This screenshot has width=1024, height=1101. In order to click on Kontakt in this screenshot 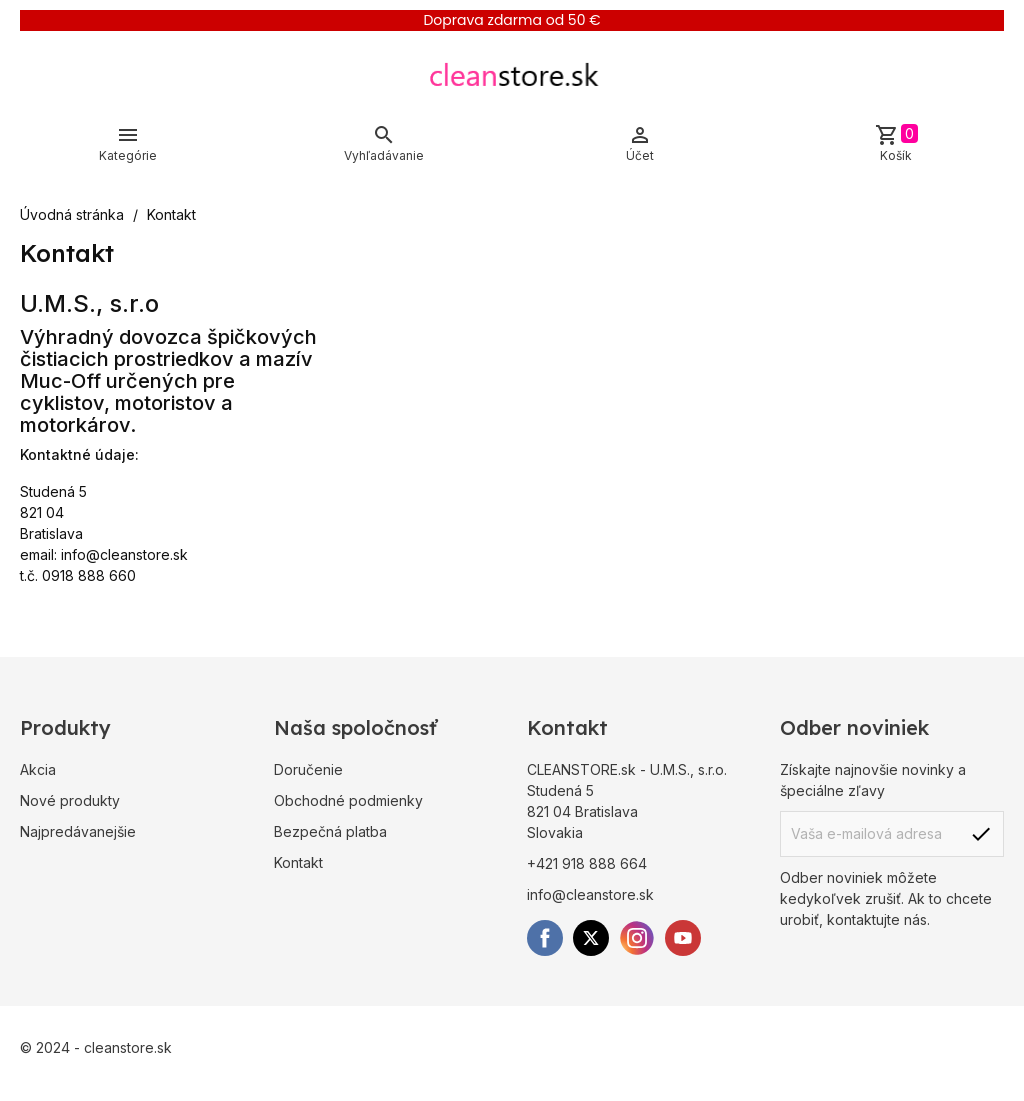, I will do `click(298, 862)`.